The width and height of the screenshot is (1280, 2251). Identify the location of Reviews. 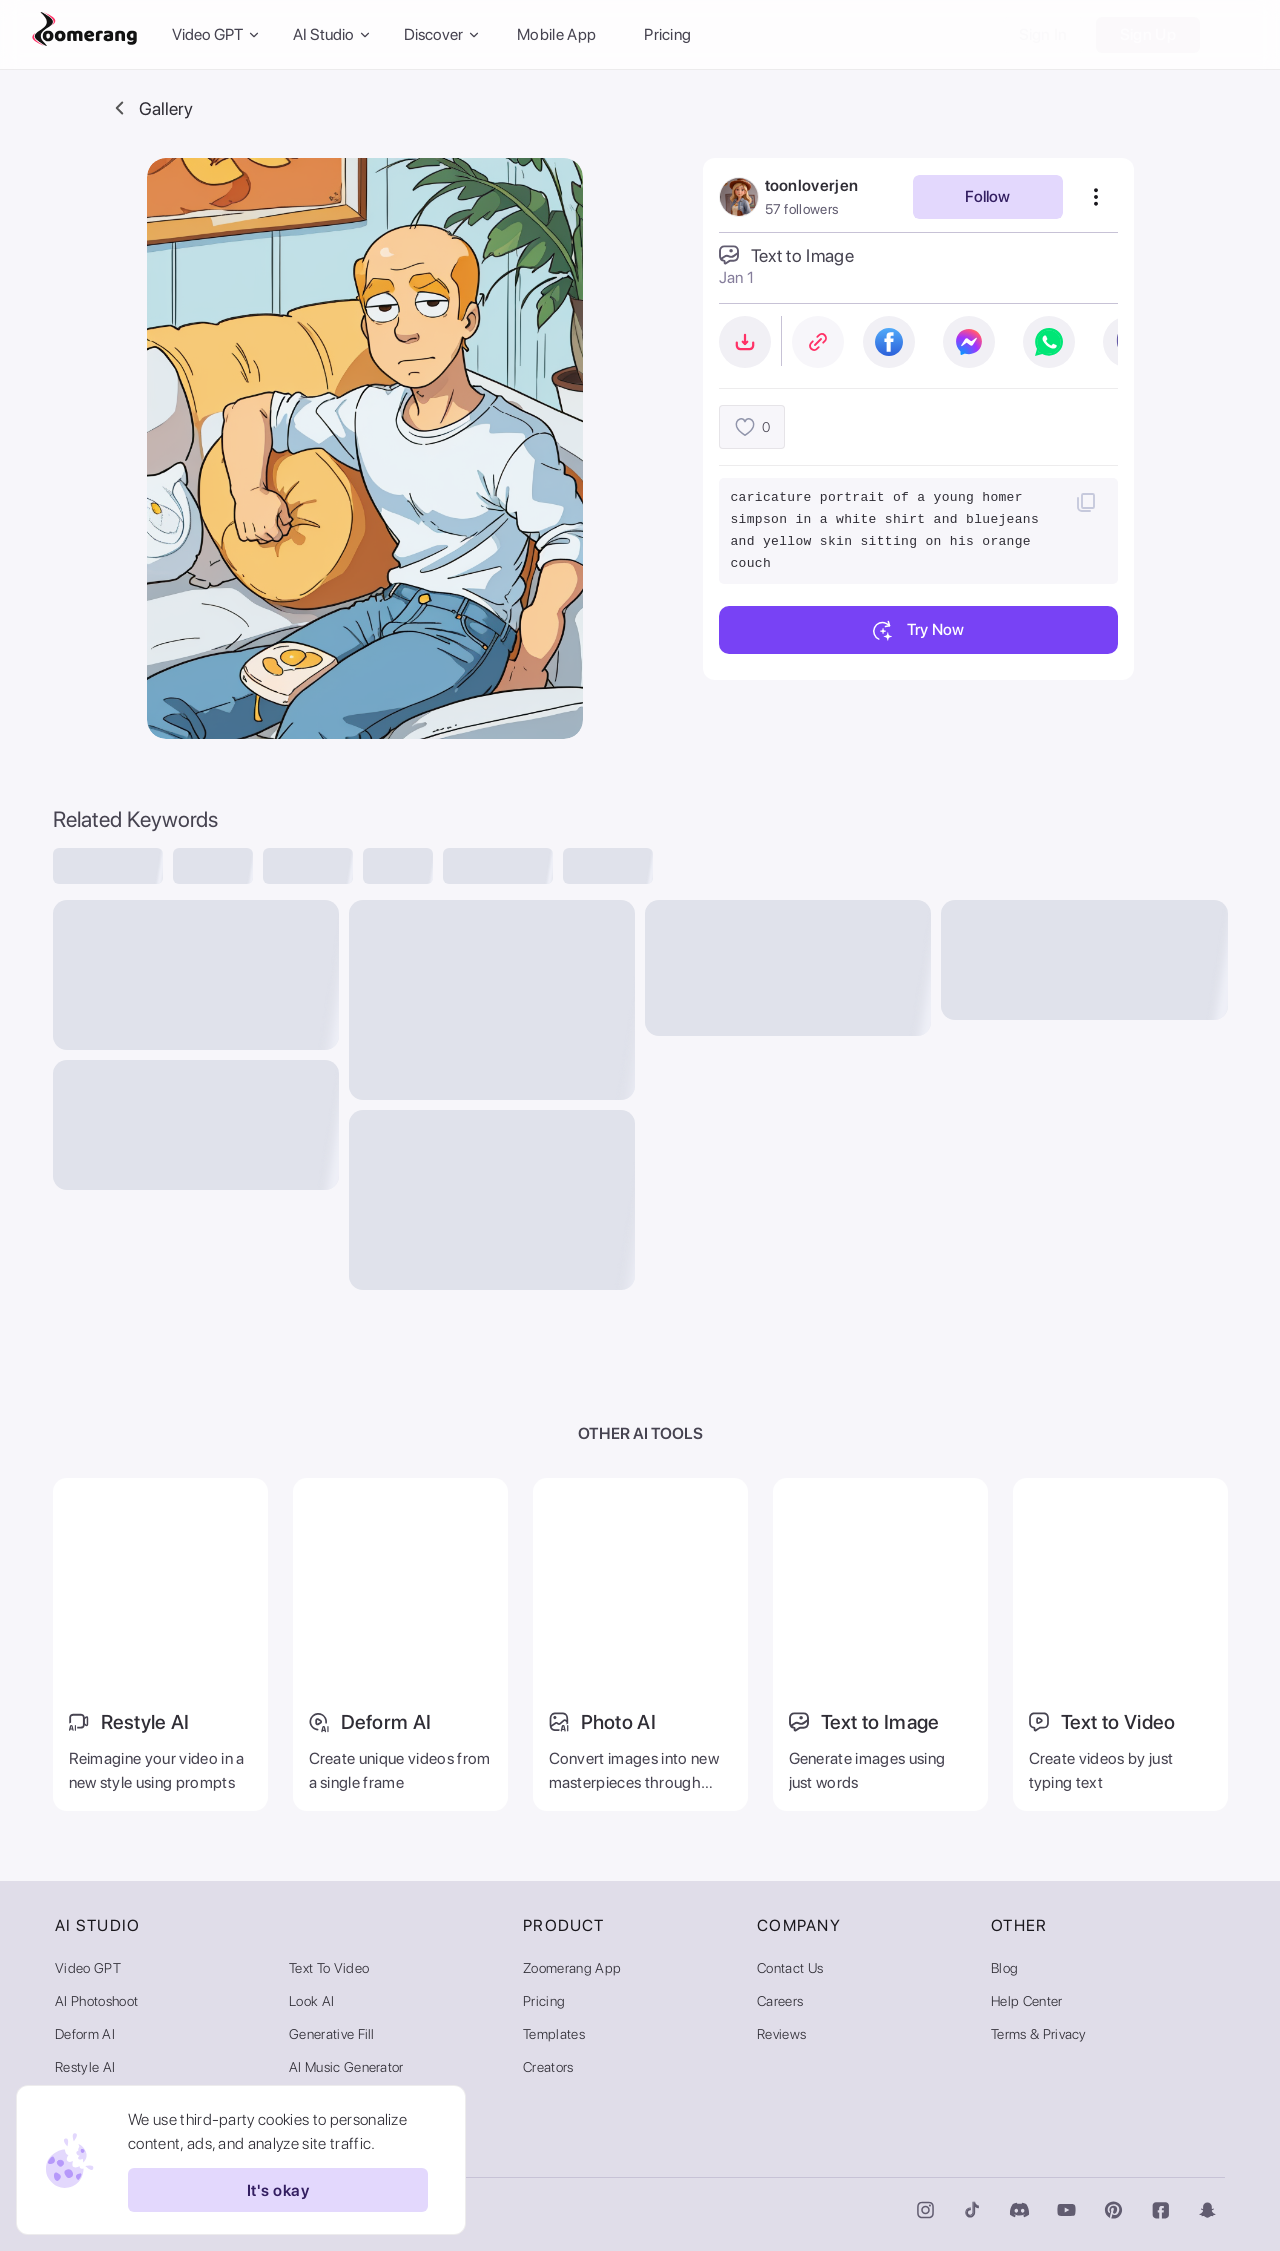
(781, 2034).